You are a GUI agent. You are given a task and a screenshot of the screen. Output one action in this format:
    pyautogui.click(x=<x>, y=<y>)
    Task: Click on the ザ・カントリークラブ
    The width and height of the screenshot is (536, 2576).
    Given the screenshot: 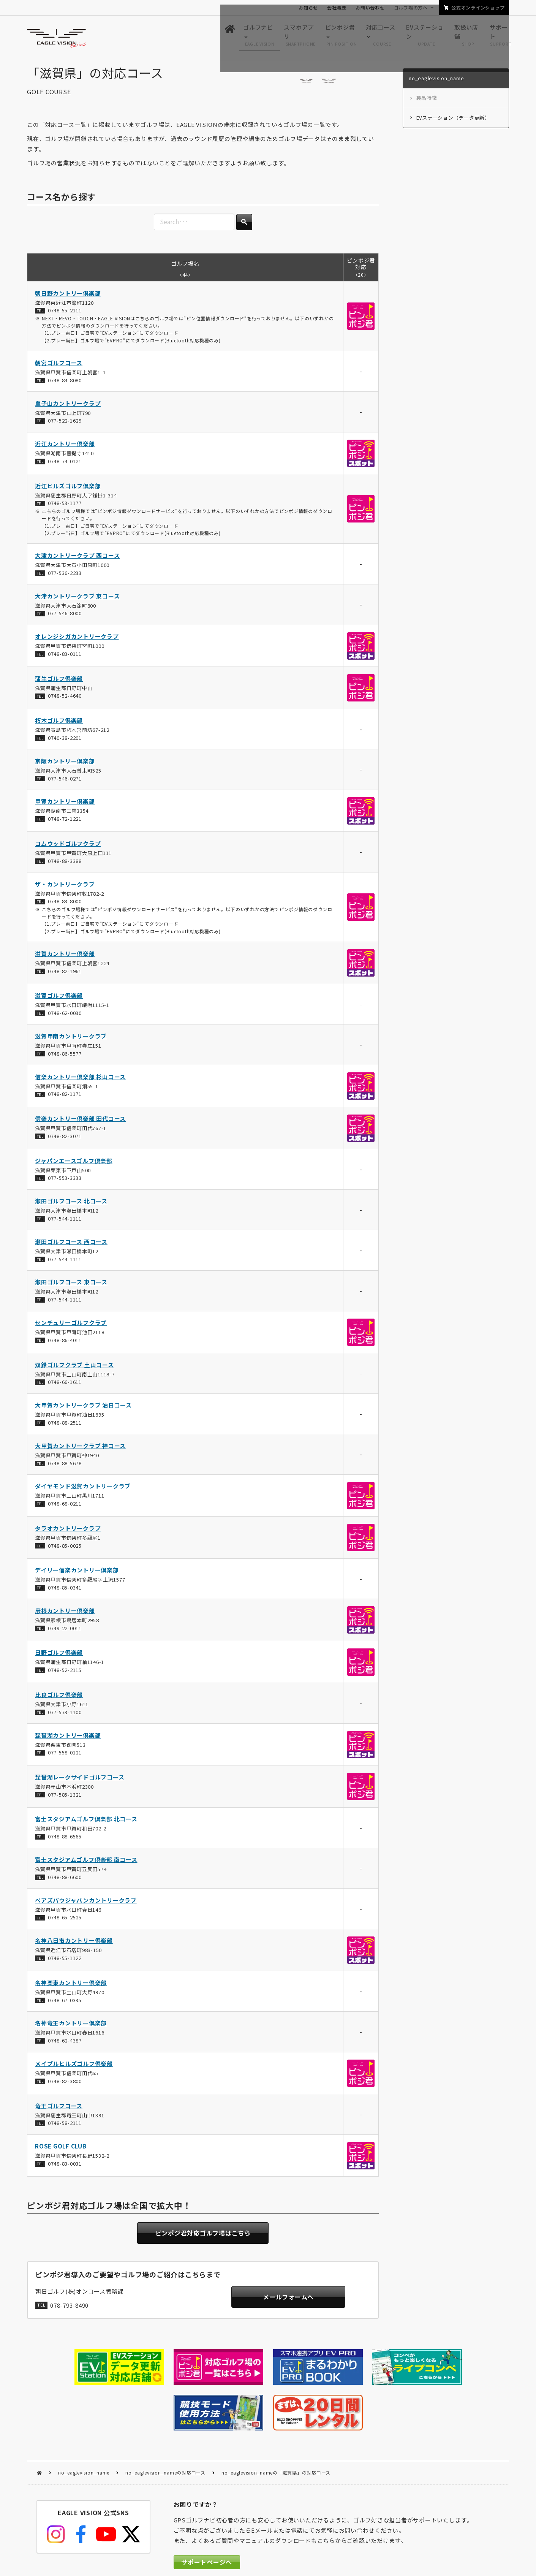 What is the action you would take?
    pyautogui.click(x=65, y=887)
    